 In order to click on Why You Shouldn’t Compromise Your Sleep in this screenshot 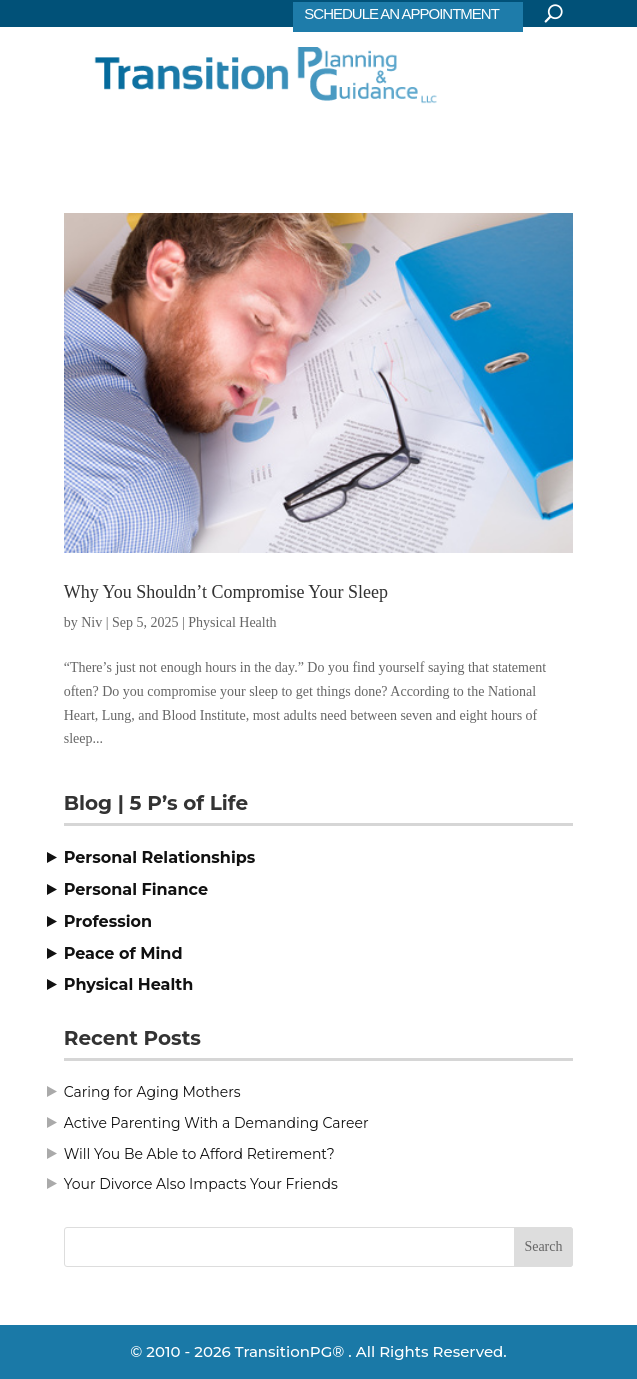, I will do `click(226, 592)`.